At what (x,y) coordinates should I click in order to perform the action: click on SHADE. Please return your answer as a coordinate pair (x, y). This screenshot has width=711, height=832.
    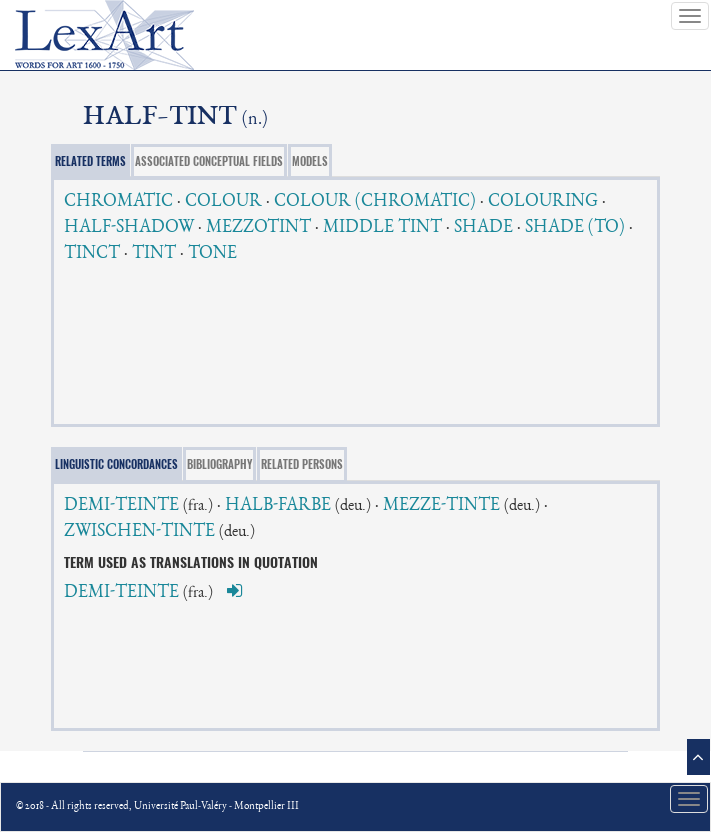
    Looking at the image, I should click on (483, 228).